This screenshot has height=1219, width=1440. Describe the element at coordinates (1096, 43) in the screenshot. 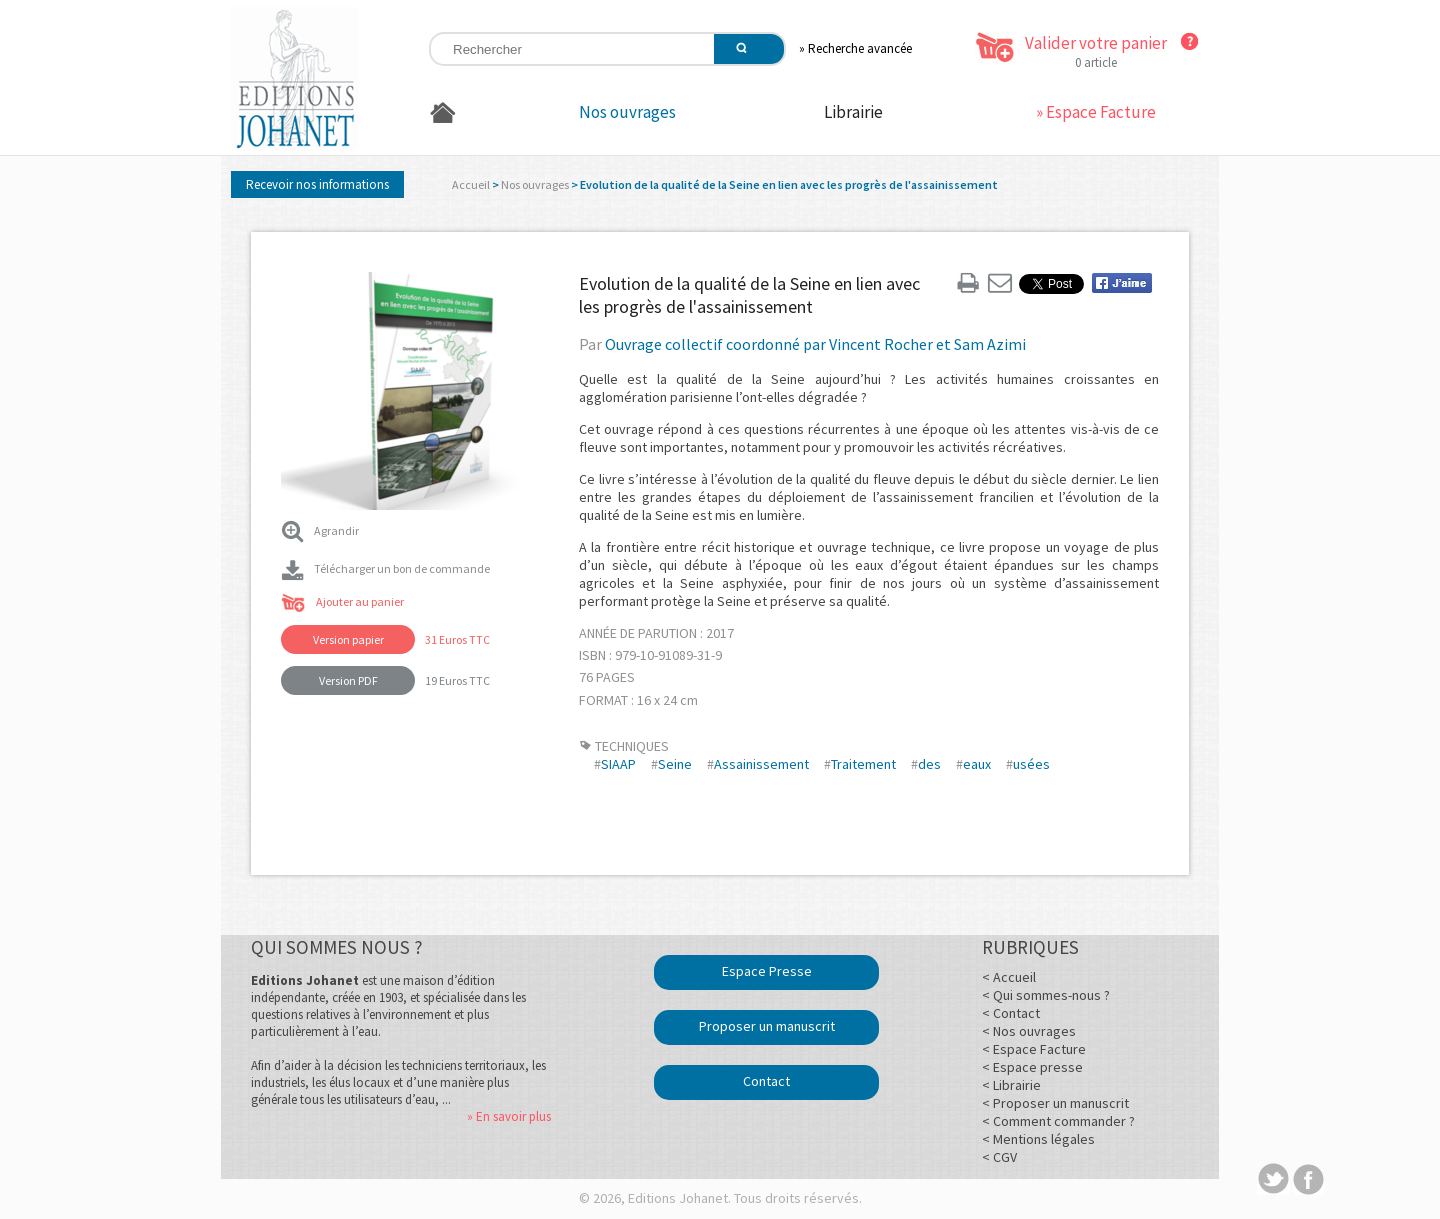

I see `Valider votre panier` at that location.